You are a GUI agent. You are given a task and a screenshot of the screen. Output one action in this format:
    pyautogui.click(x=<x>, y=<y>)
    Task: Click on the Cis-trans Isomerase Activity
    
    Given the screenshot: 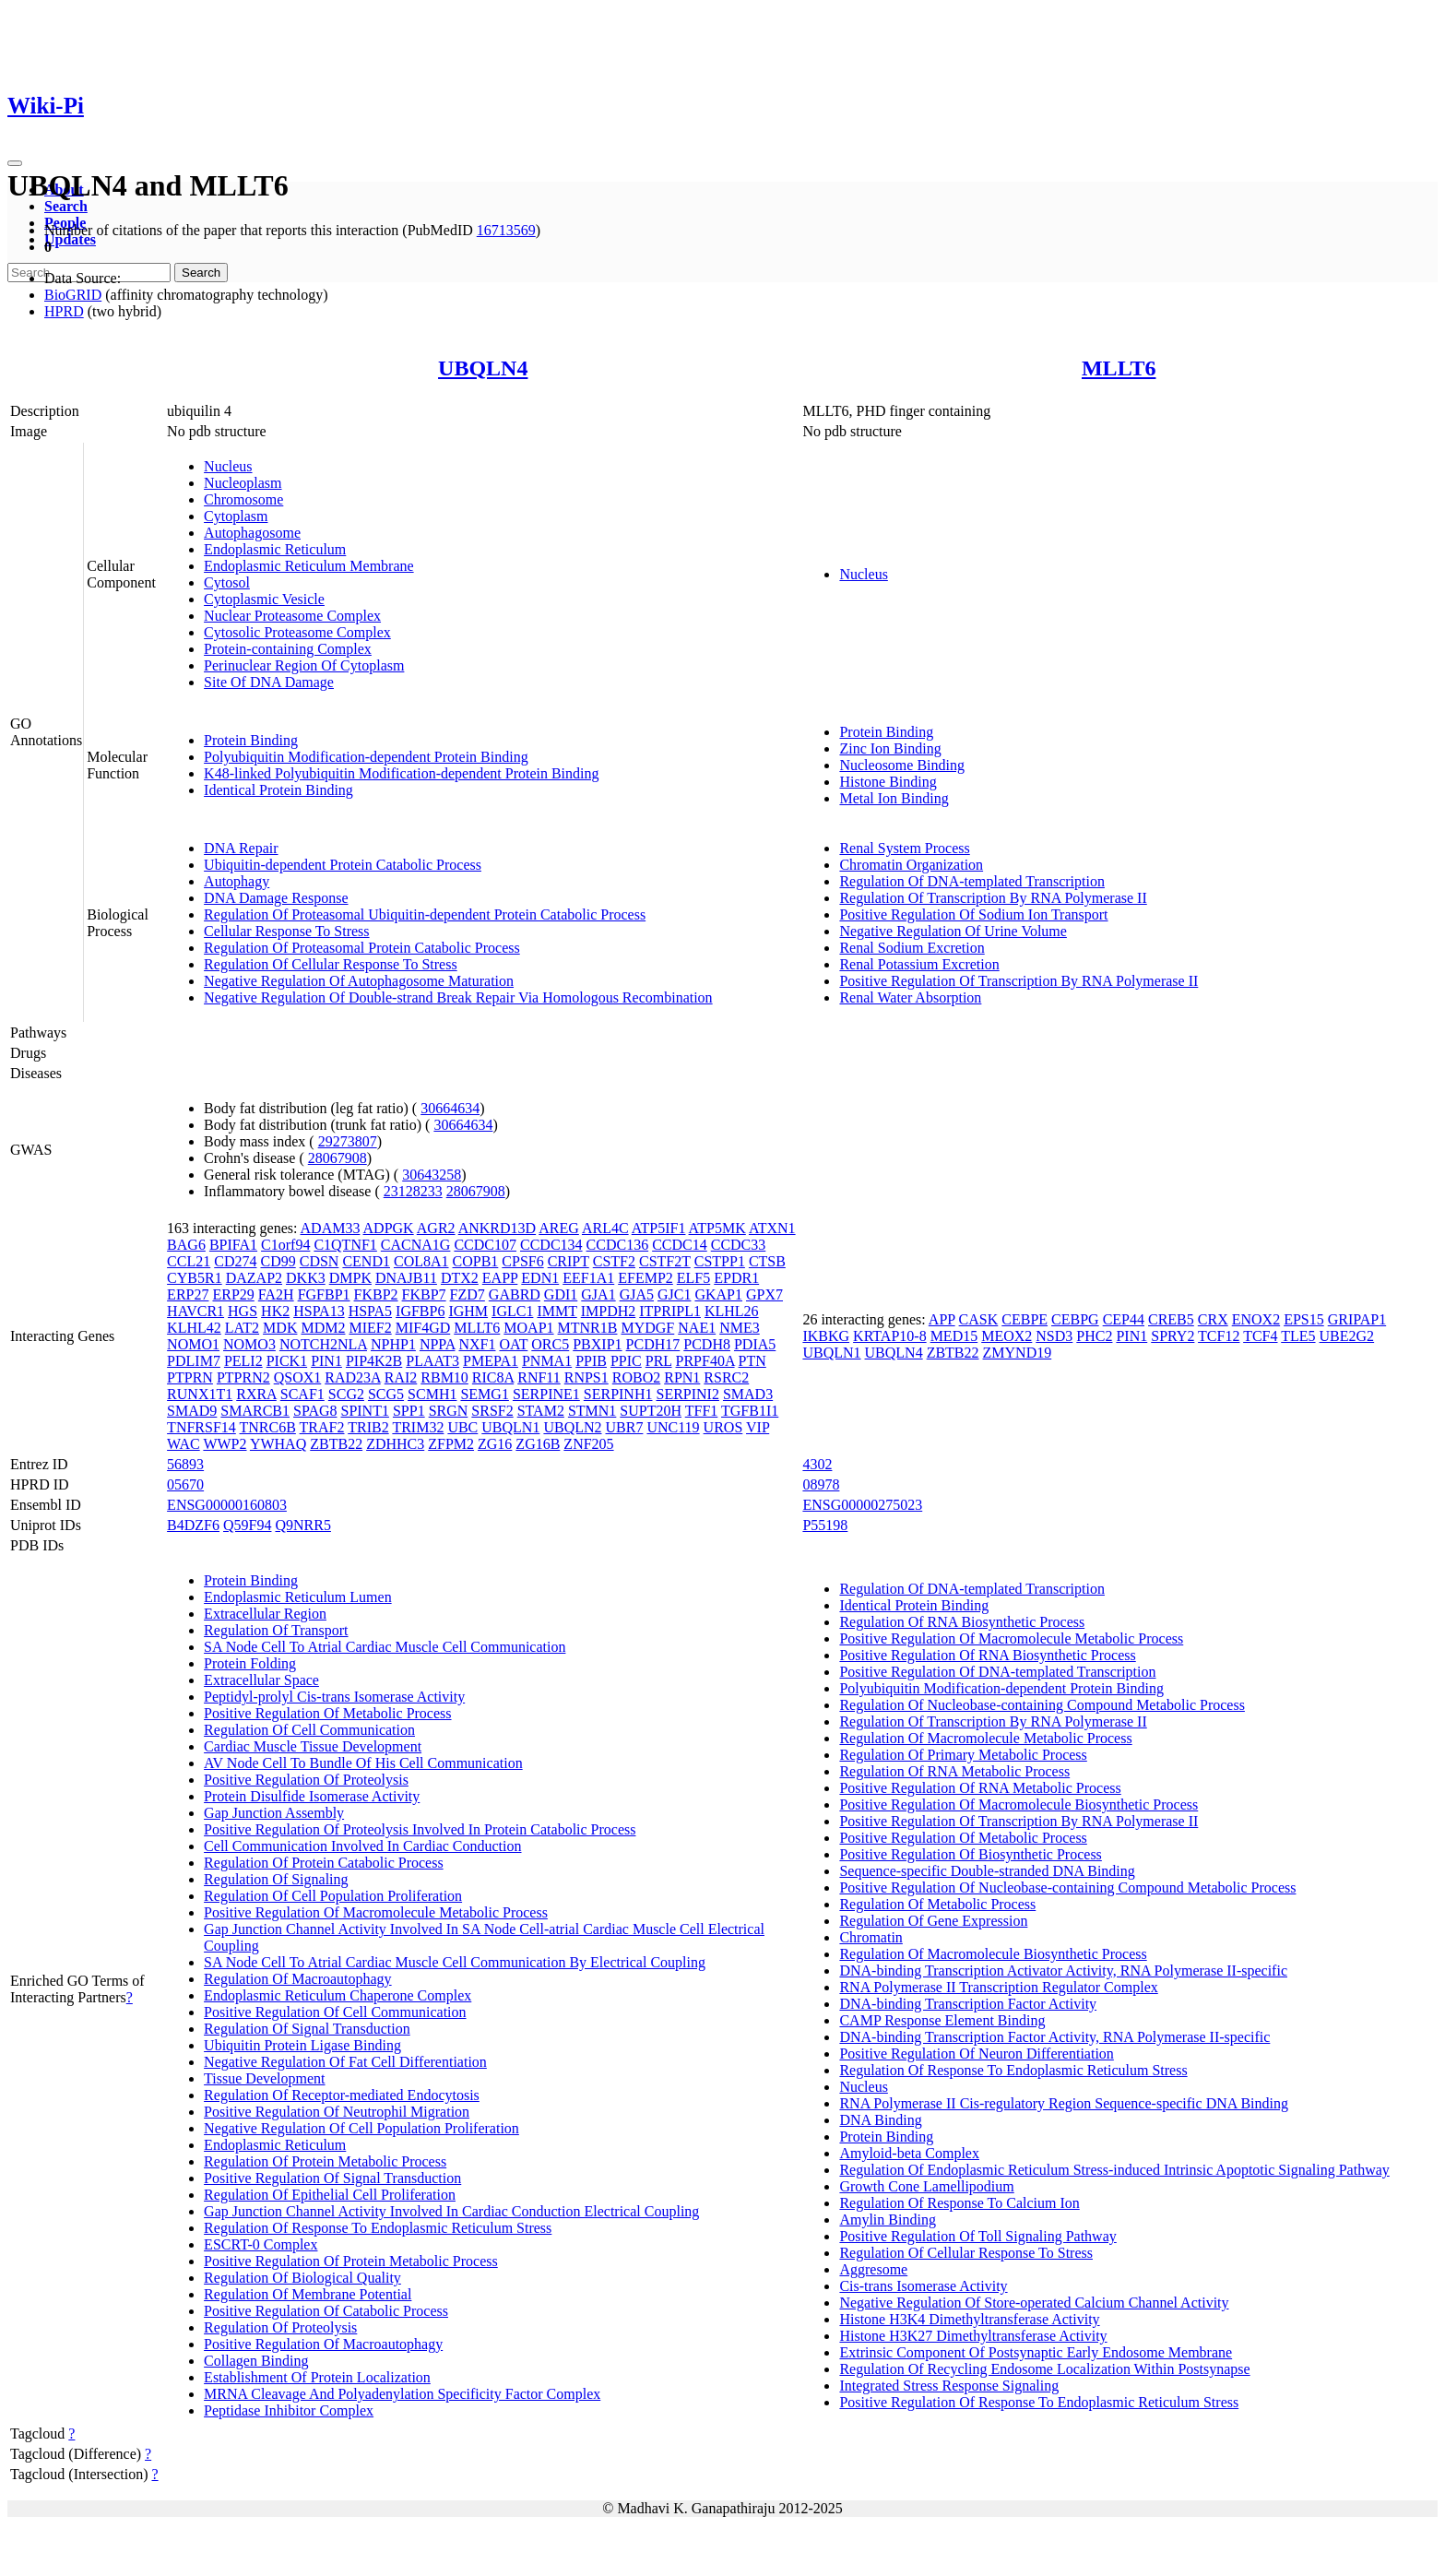 What is the action you would take?
    pyautogui.click(x=923, y=2286)
    